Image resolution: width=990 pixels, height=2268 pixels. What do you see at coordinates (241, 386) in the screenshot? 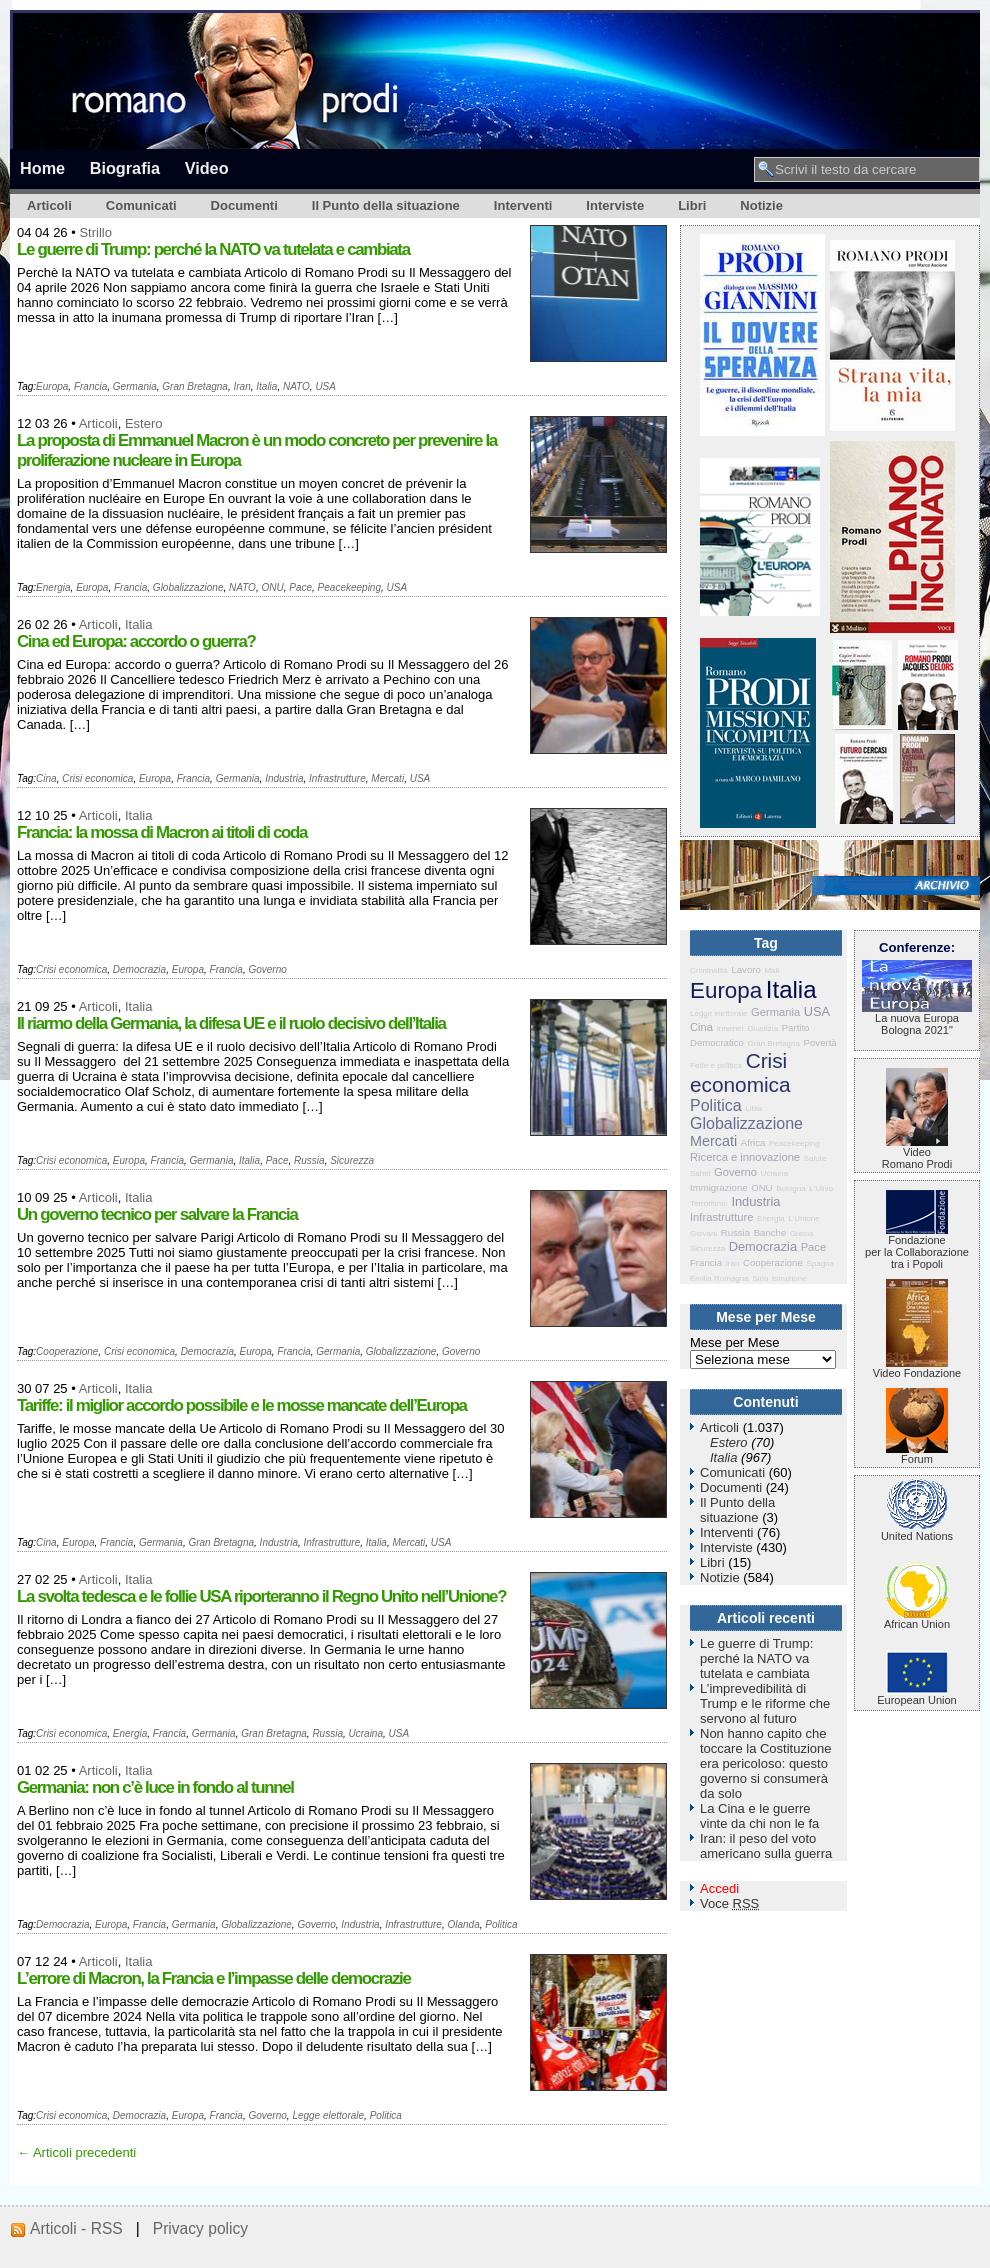
I see `Iran` at bounding box center [241, 386].